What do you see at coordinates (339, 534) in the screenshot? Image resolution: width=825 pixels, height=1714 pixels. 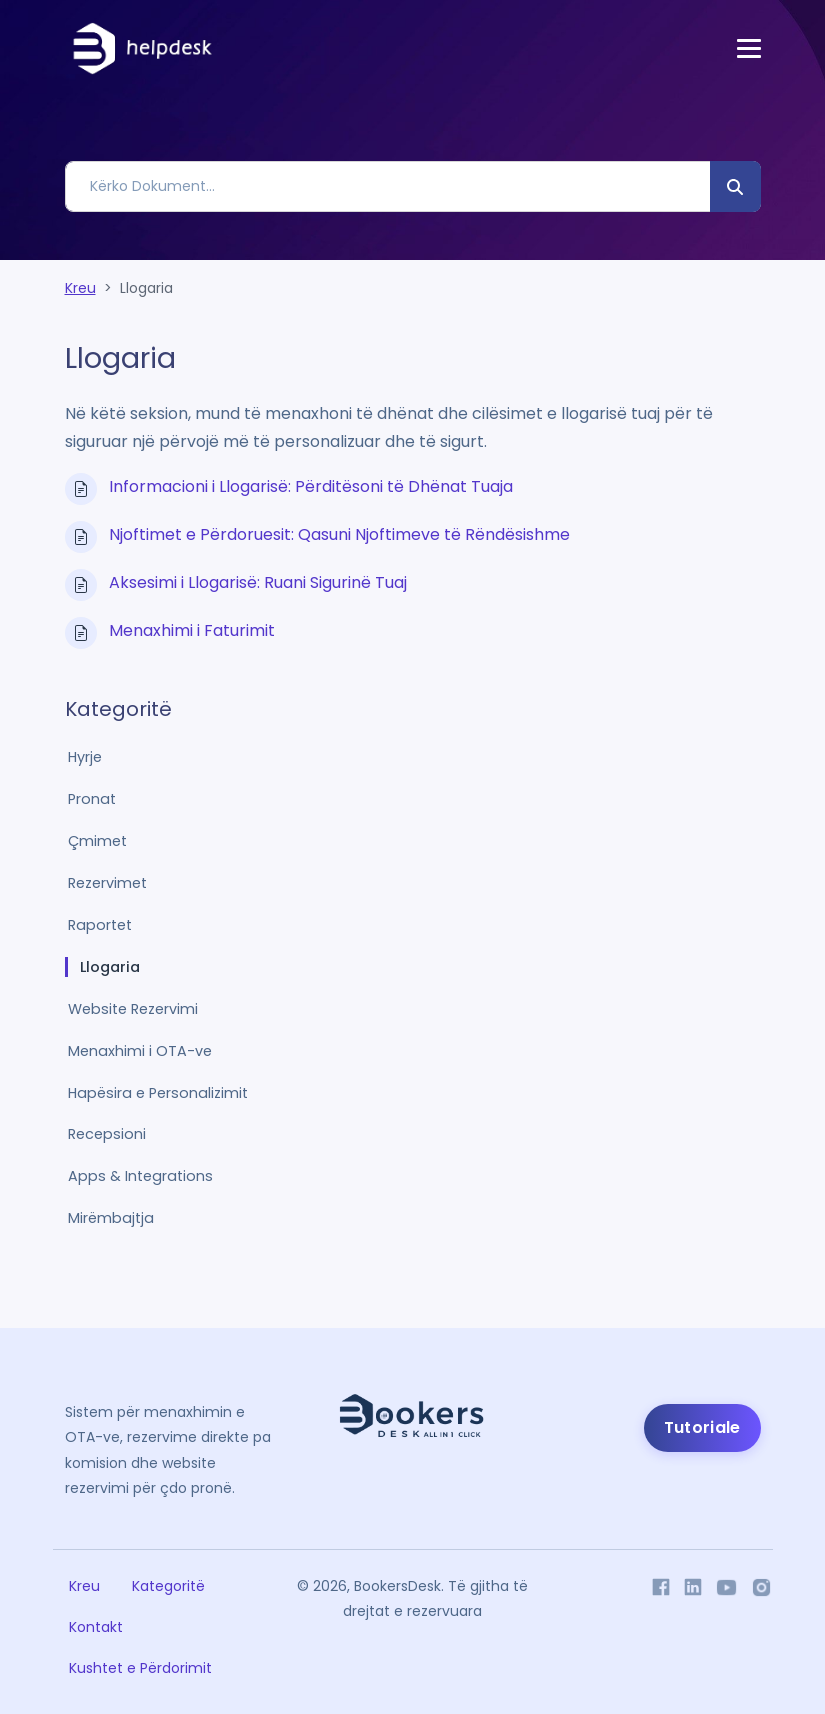 I see `Njoftimet e Përdoruesit: Qasuni Njoftimeve të Rëndësishme` at bounding box center [339, 534].